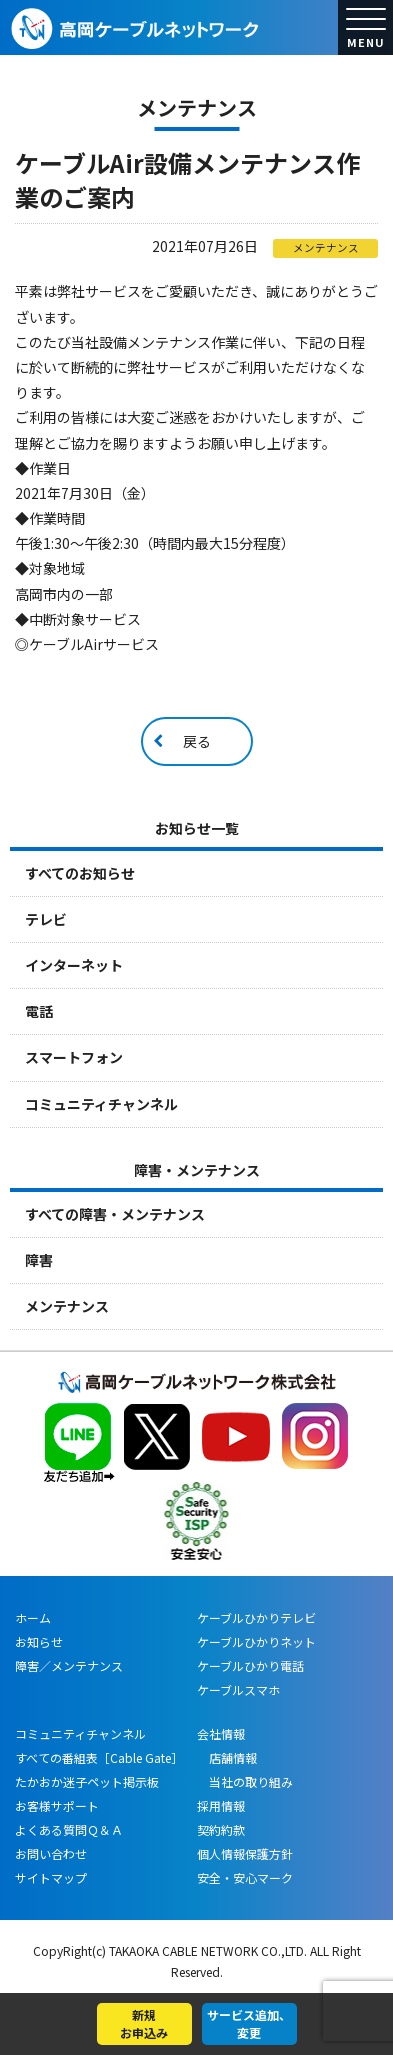 Image resolution: width=393 pixels, height=2055 pixels. Describe the element at coordinates (51, 1877) in the screenshot. I see `サイトマップ` at that location.